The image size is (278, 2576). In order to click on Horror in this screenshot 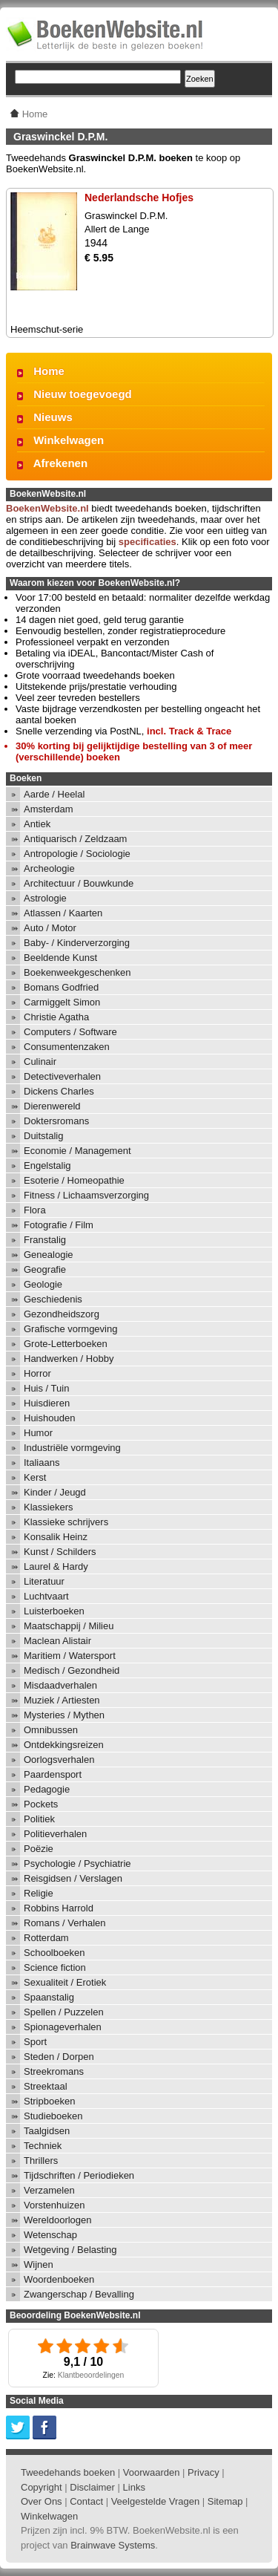, I will do `click(37, 1373)`.